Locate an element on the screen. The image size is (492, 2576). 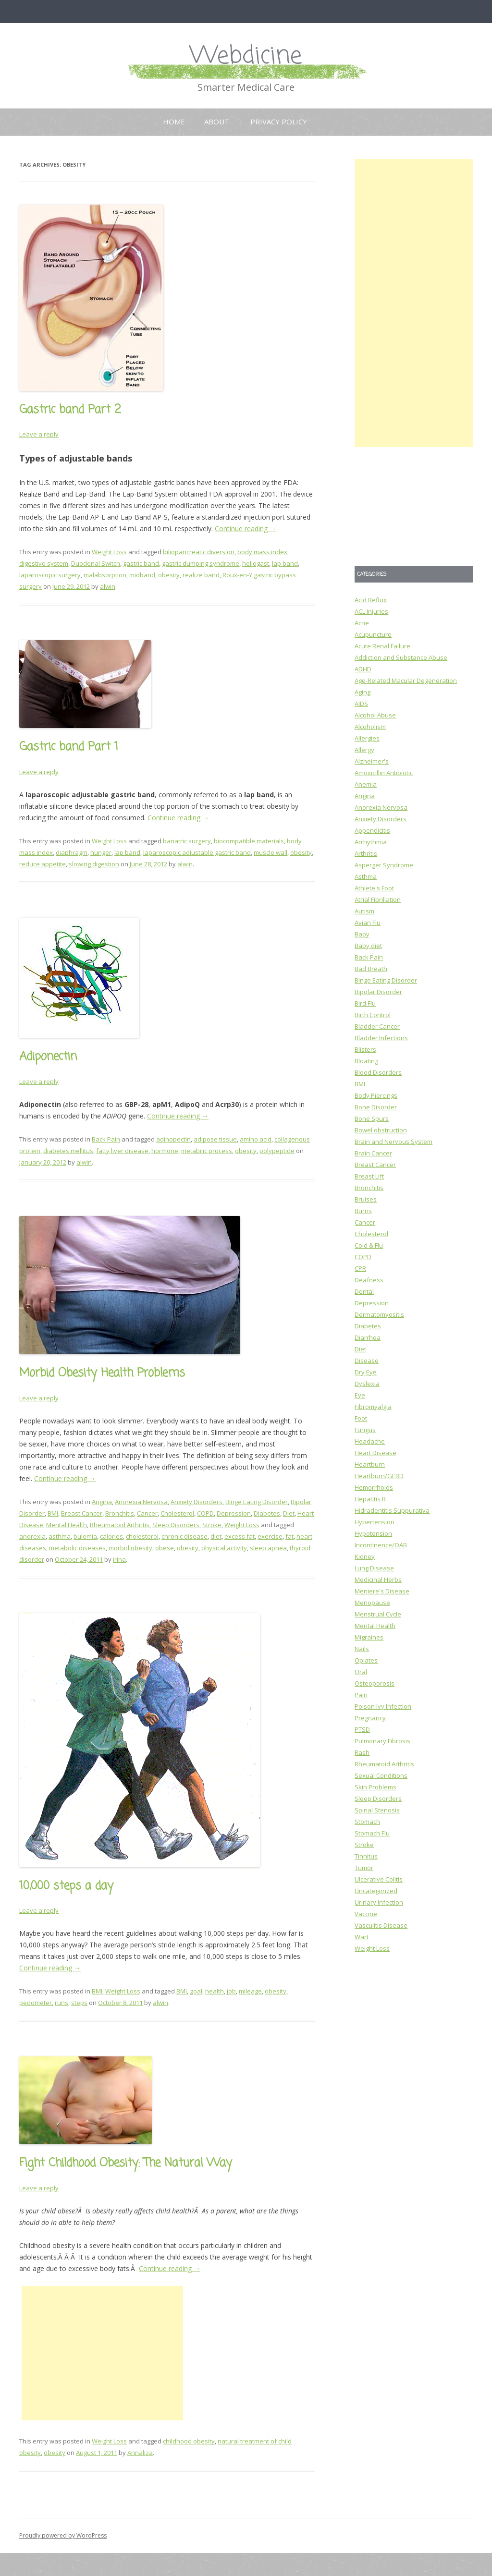
Continue reading is located at coordinates (245, 528).